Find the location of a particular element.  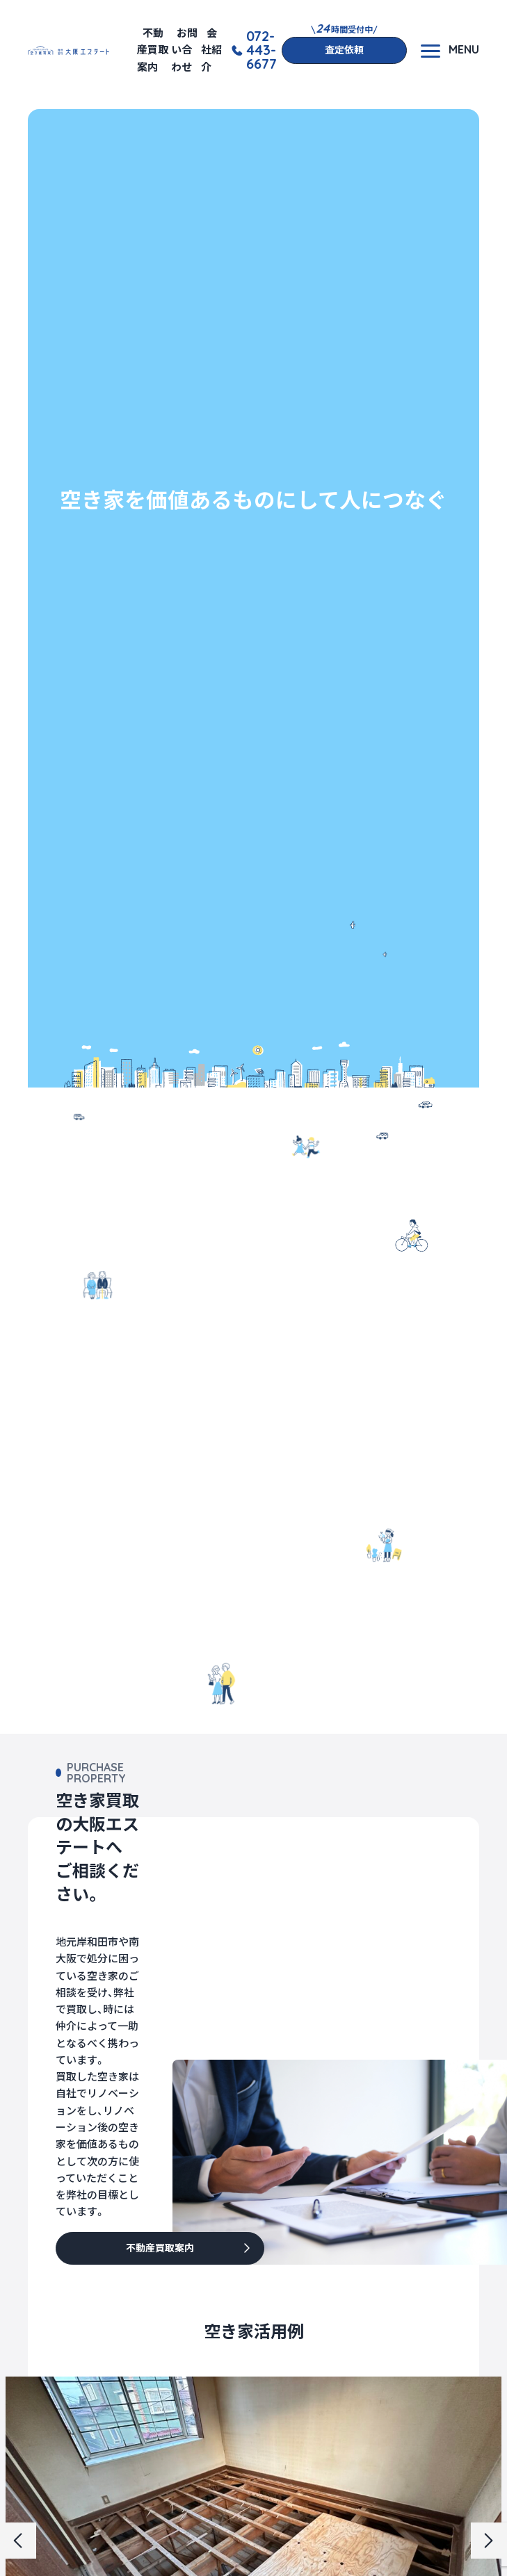

会社紹介 is located at coordinates (211, 50).